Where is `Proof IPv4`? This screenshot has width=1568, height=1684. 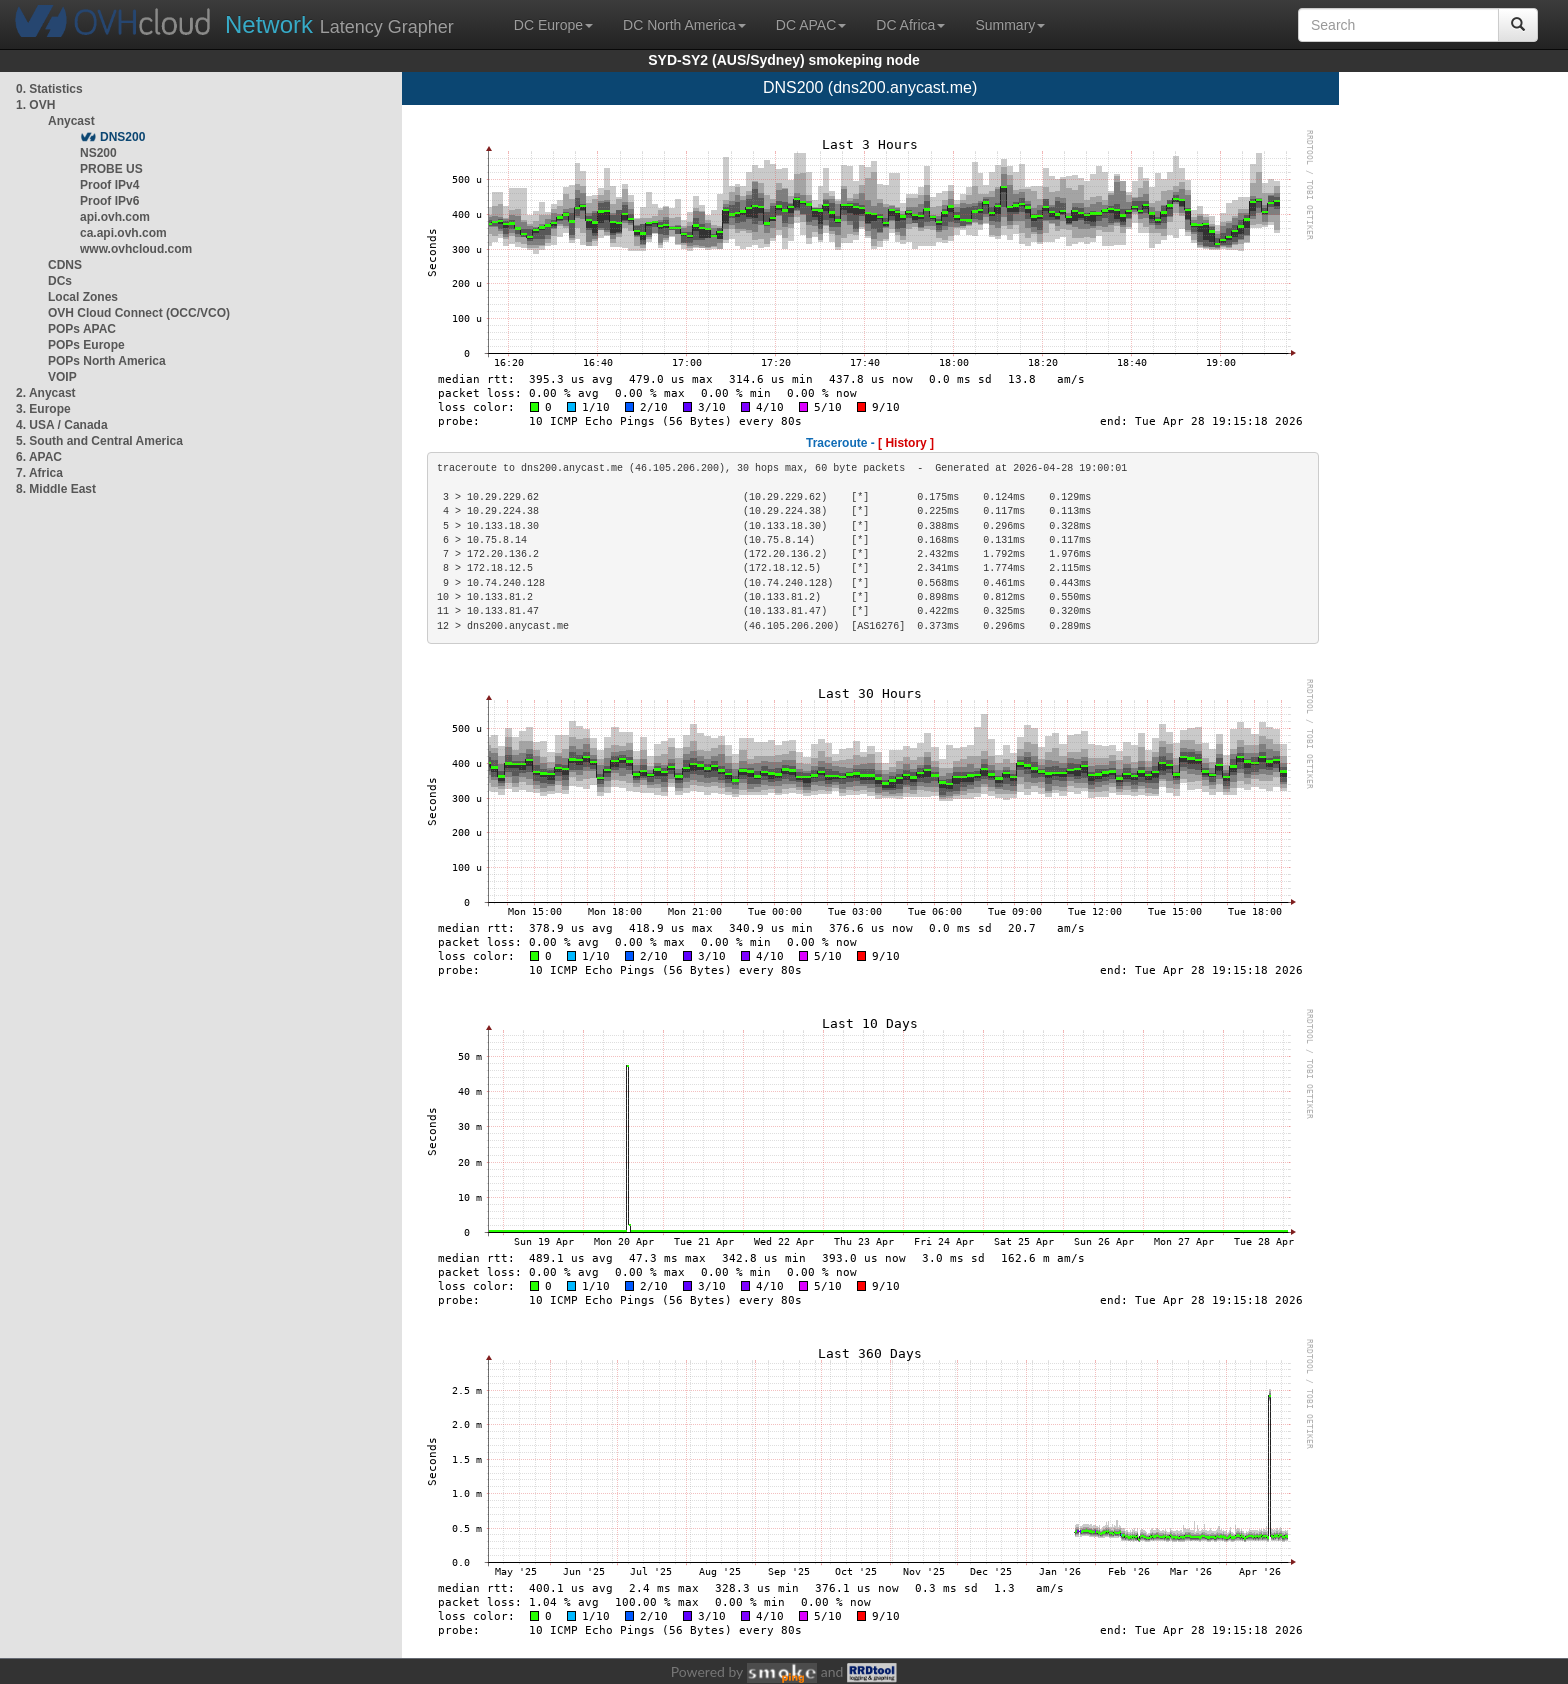 Proof IPv4 is located at coordinates (109, 185).